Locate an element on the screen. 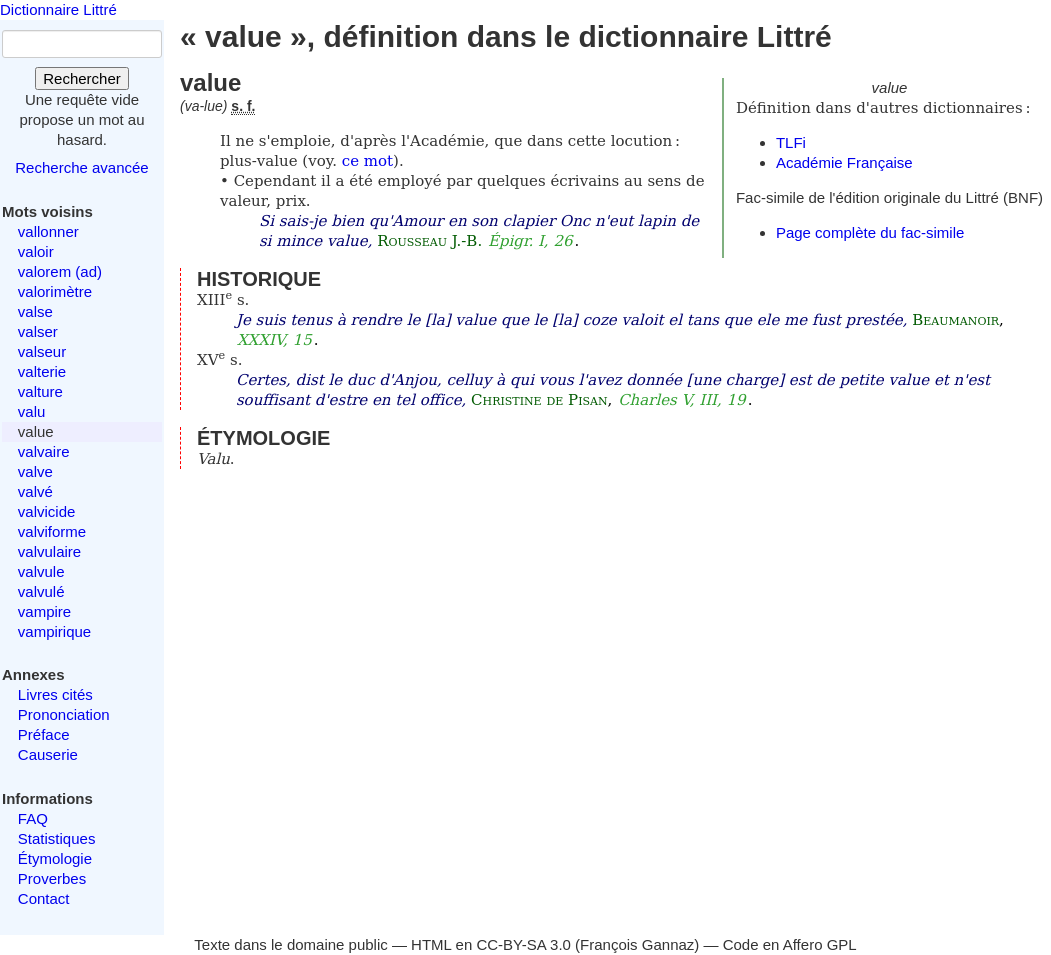 Image resolution: width=1051 pixels, height=955 pixels. Christine de Pisan is located at coordinates (539, 400).